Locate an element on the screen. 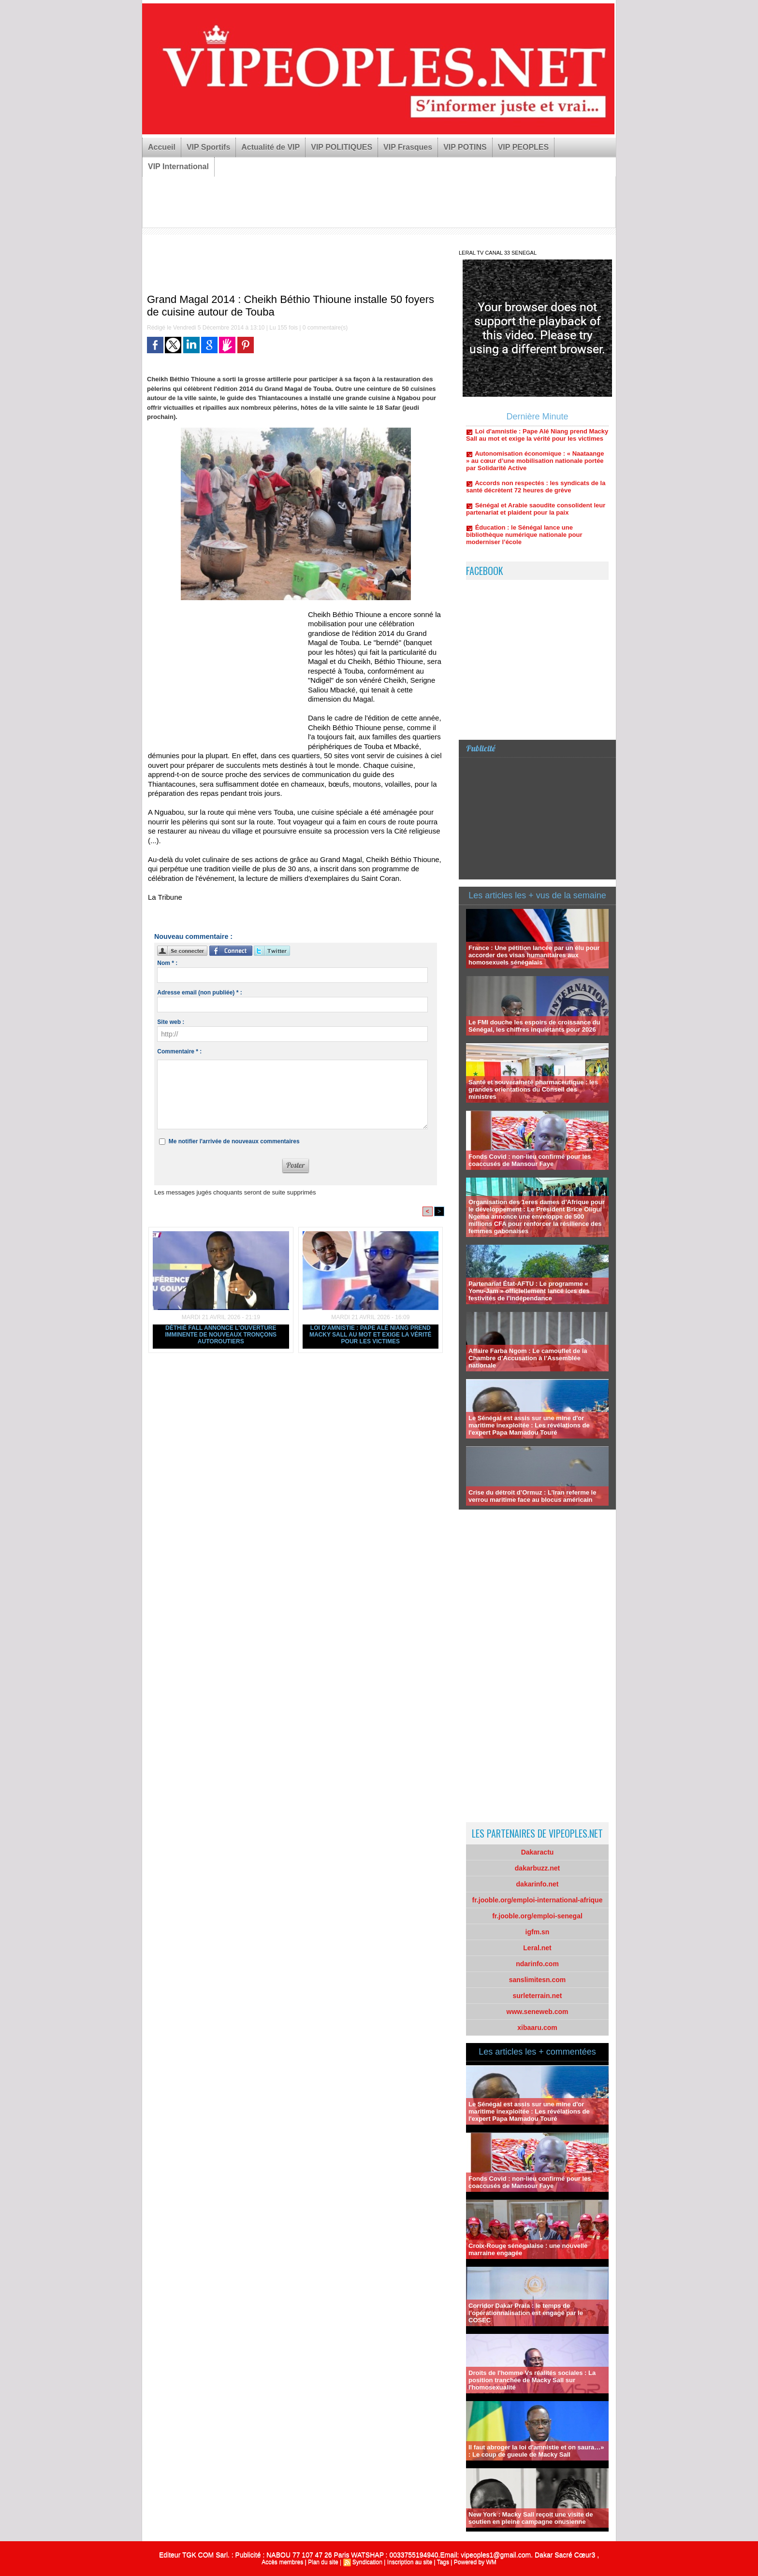 Image resolution: width=758 pixels, height=2576 pixels. VIP International is located at coordinates (178, 166).